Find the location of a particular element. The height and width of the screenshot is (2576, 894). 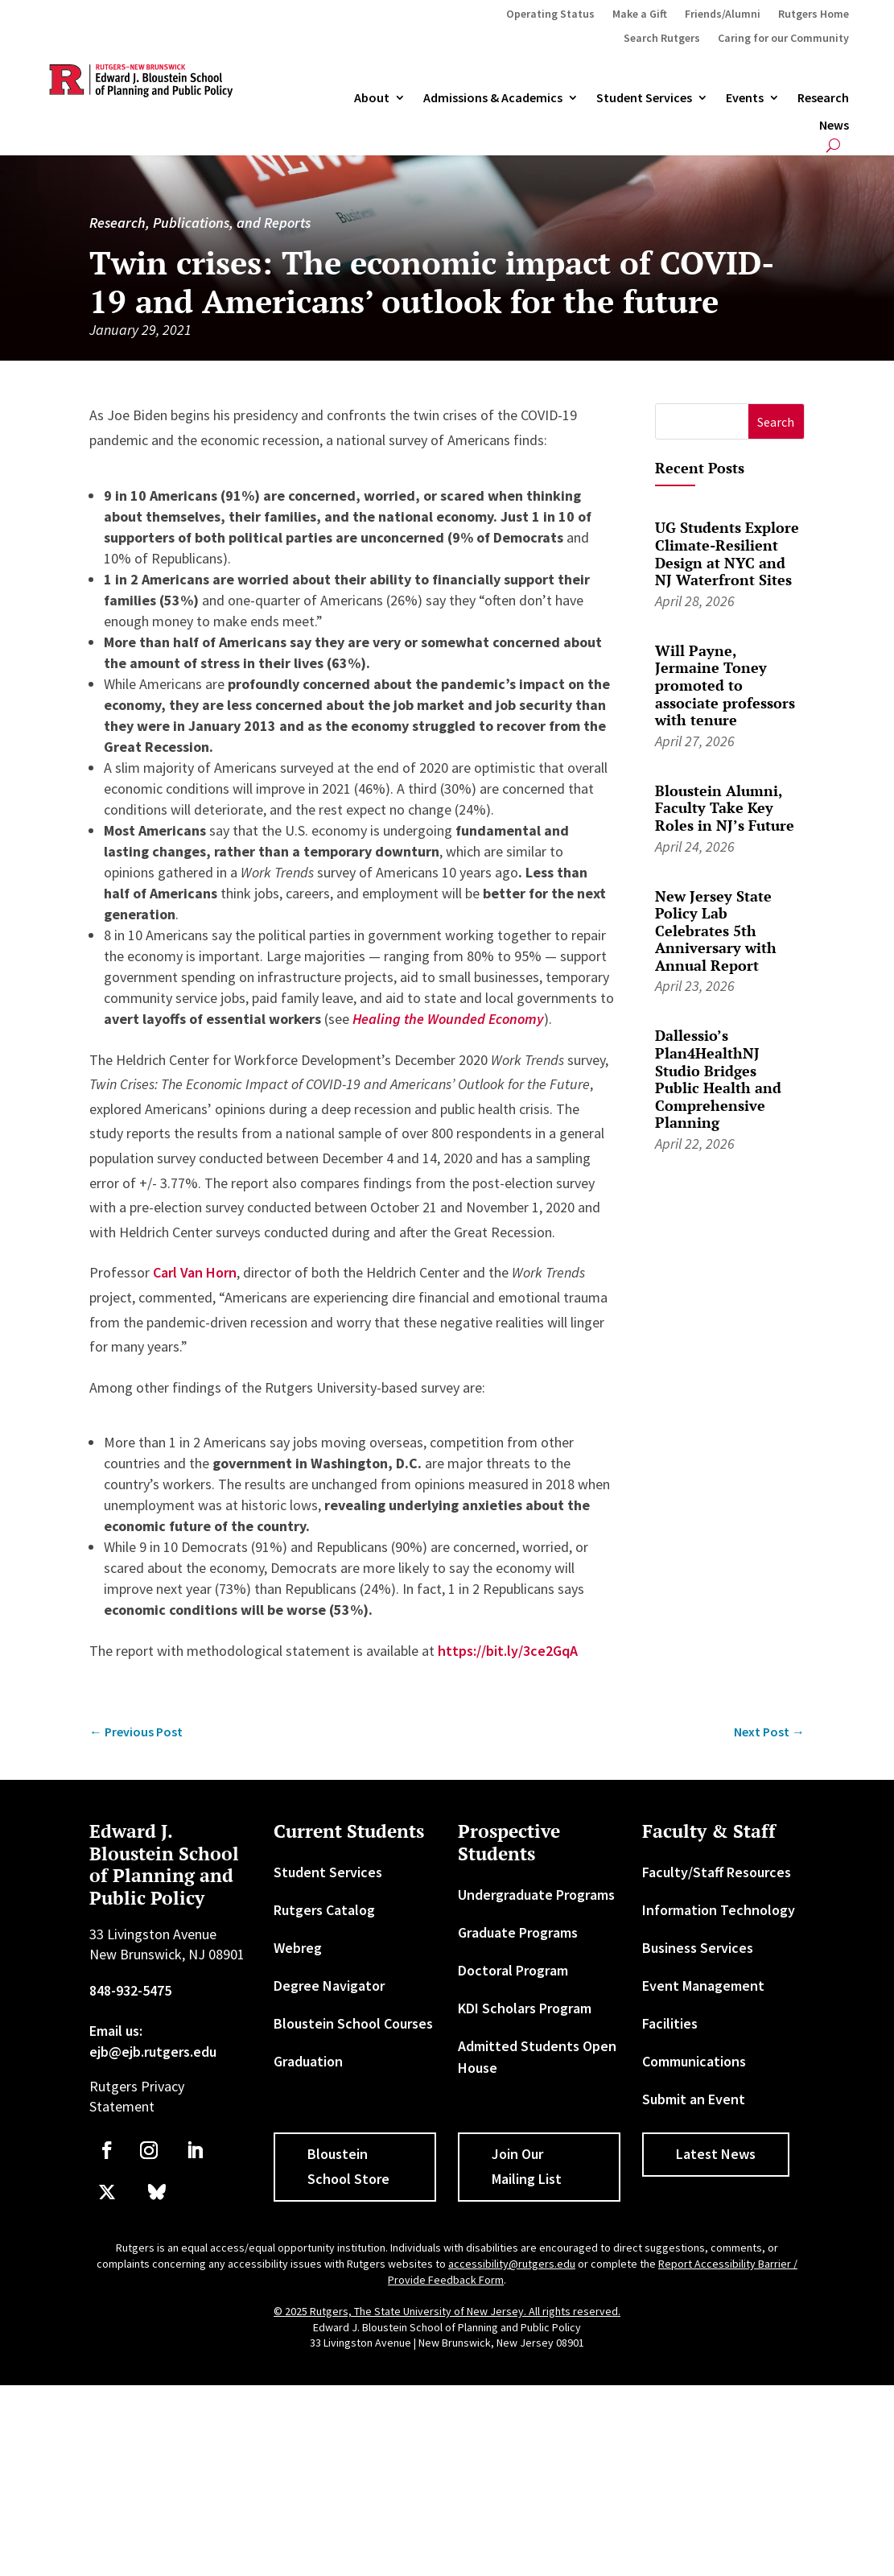

[S] is located at coordinates (702, 421).